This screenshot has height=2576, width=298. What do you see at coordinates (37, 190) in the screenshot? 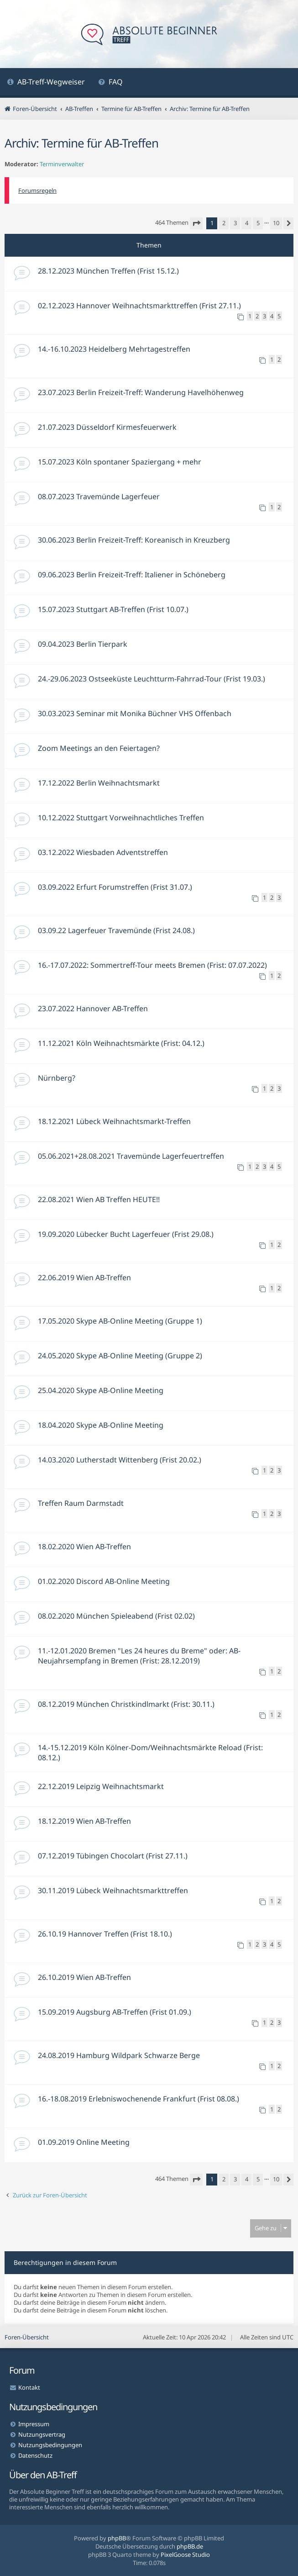
I see `Forumsregeln` at bounding box center [37, 190].